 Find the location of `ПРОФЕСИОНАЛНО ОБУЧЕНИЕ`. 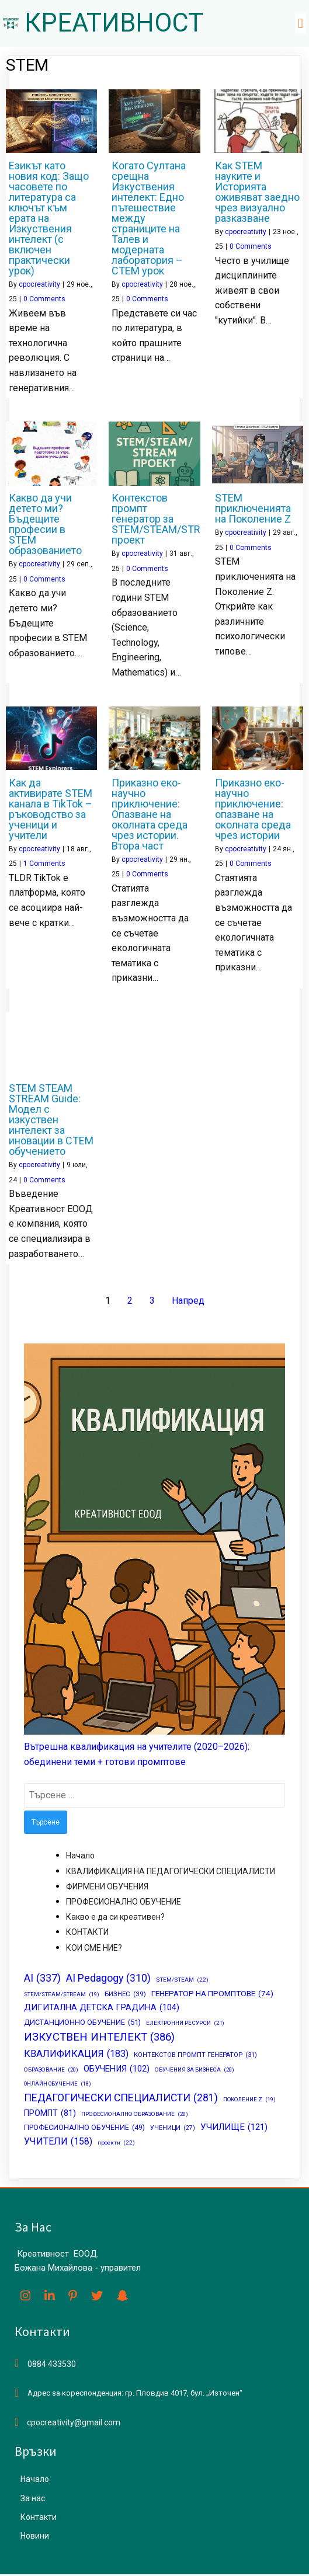

ПРОФЕСИОНАЛНО ОБУЧЕНИЕ is located at coordinates (123, 1902).